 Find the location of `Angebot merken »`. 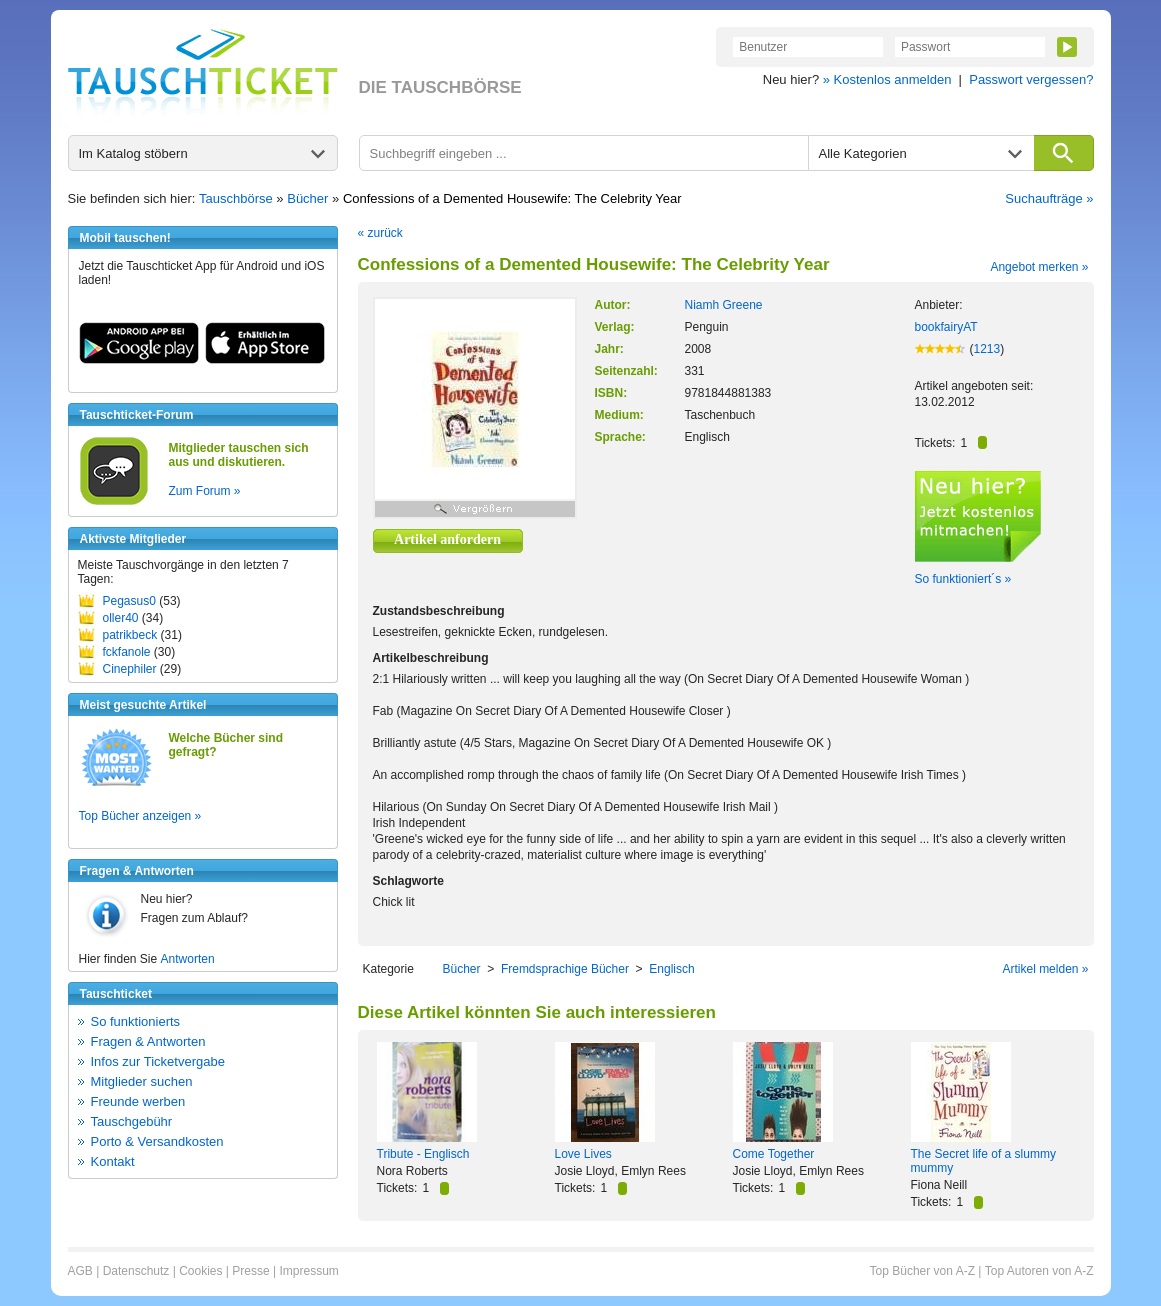

Angebot merken » is located at coordinates (1039, 267).